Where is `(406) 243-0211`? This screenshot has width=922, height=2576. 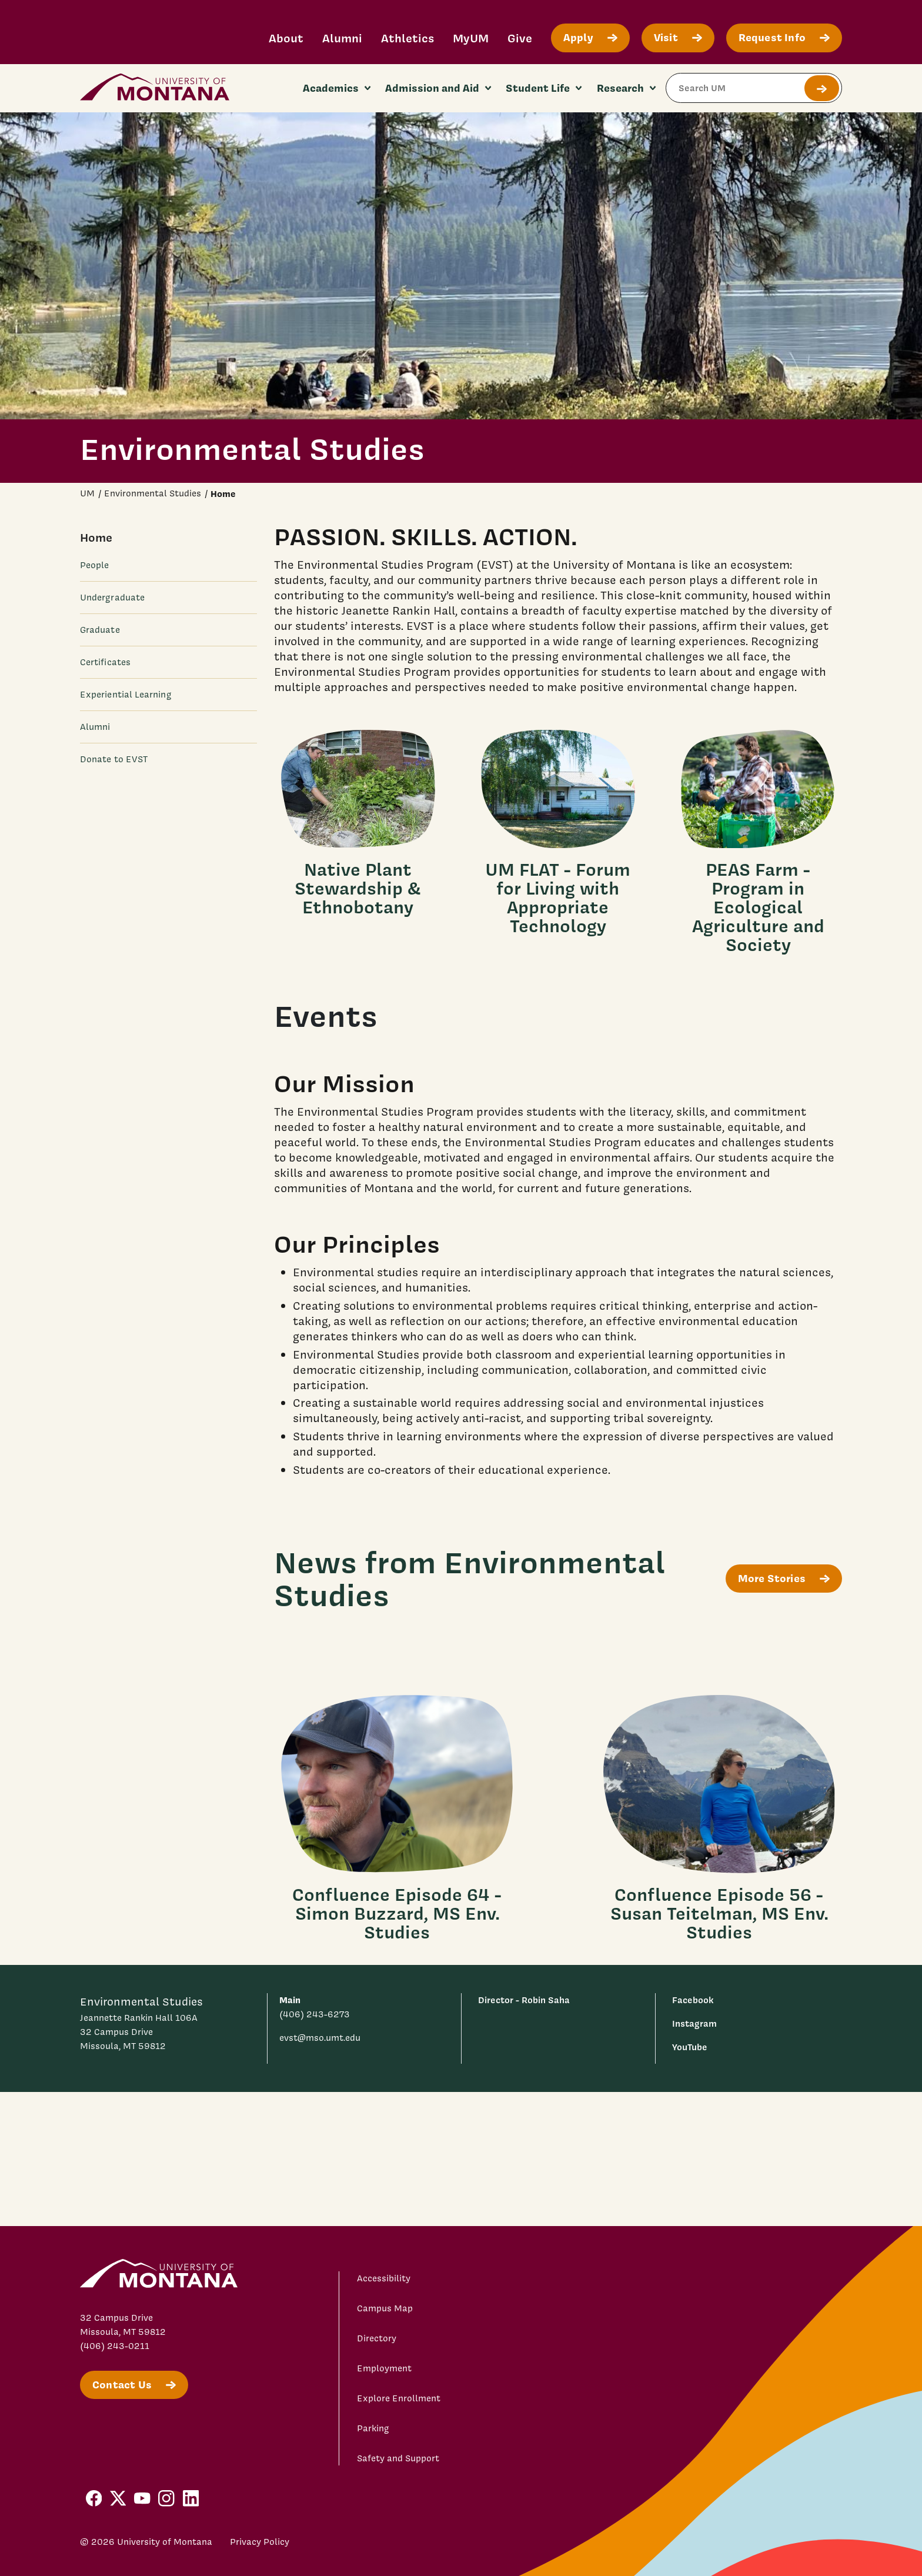 (406) 243-0211 is located at coordinates (114, 2346).